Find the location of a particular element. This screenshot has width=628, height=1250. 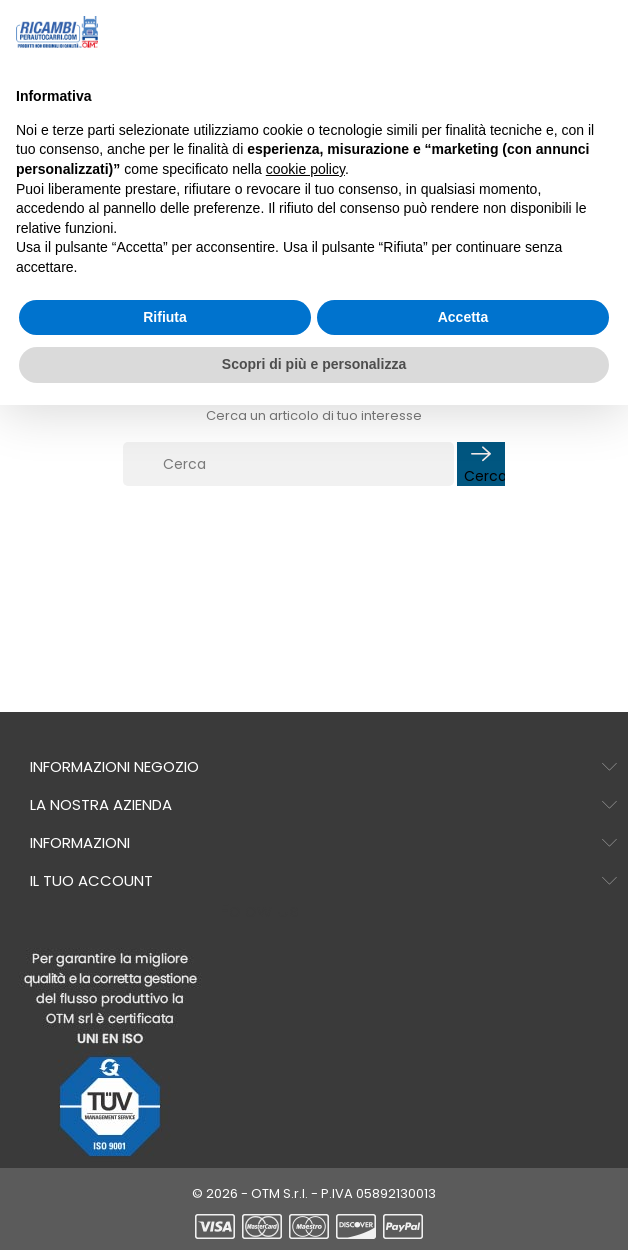

© 2026 - OTM S.r.l. - P.IVA 05892130013 is located at coordinates (314, 1193).